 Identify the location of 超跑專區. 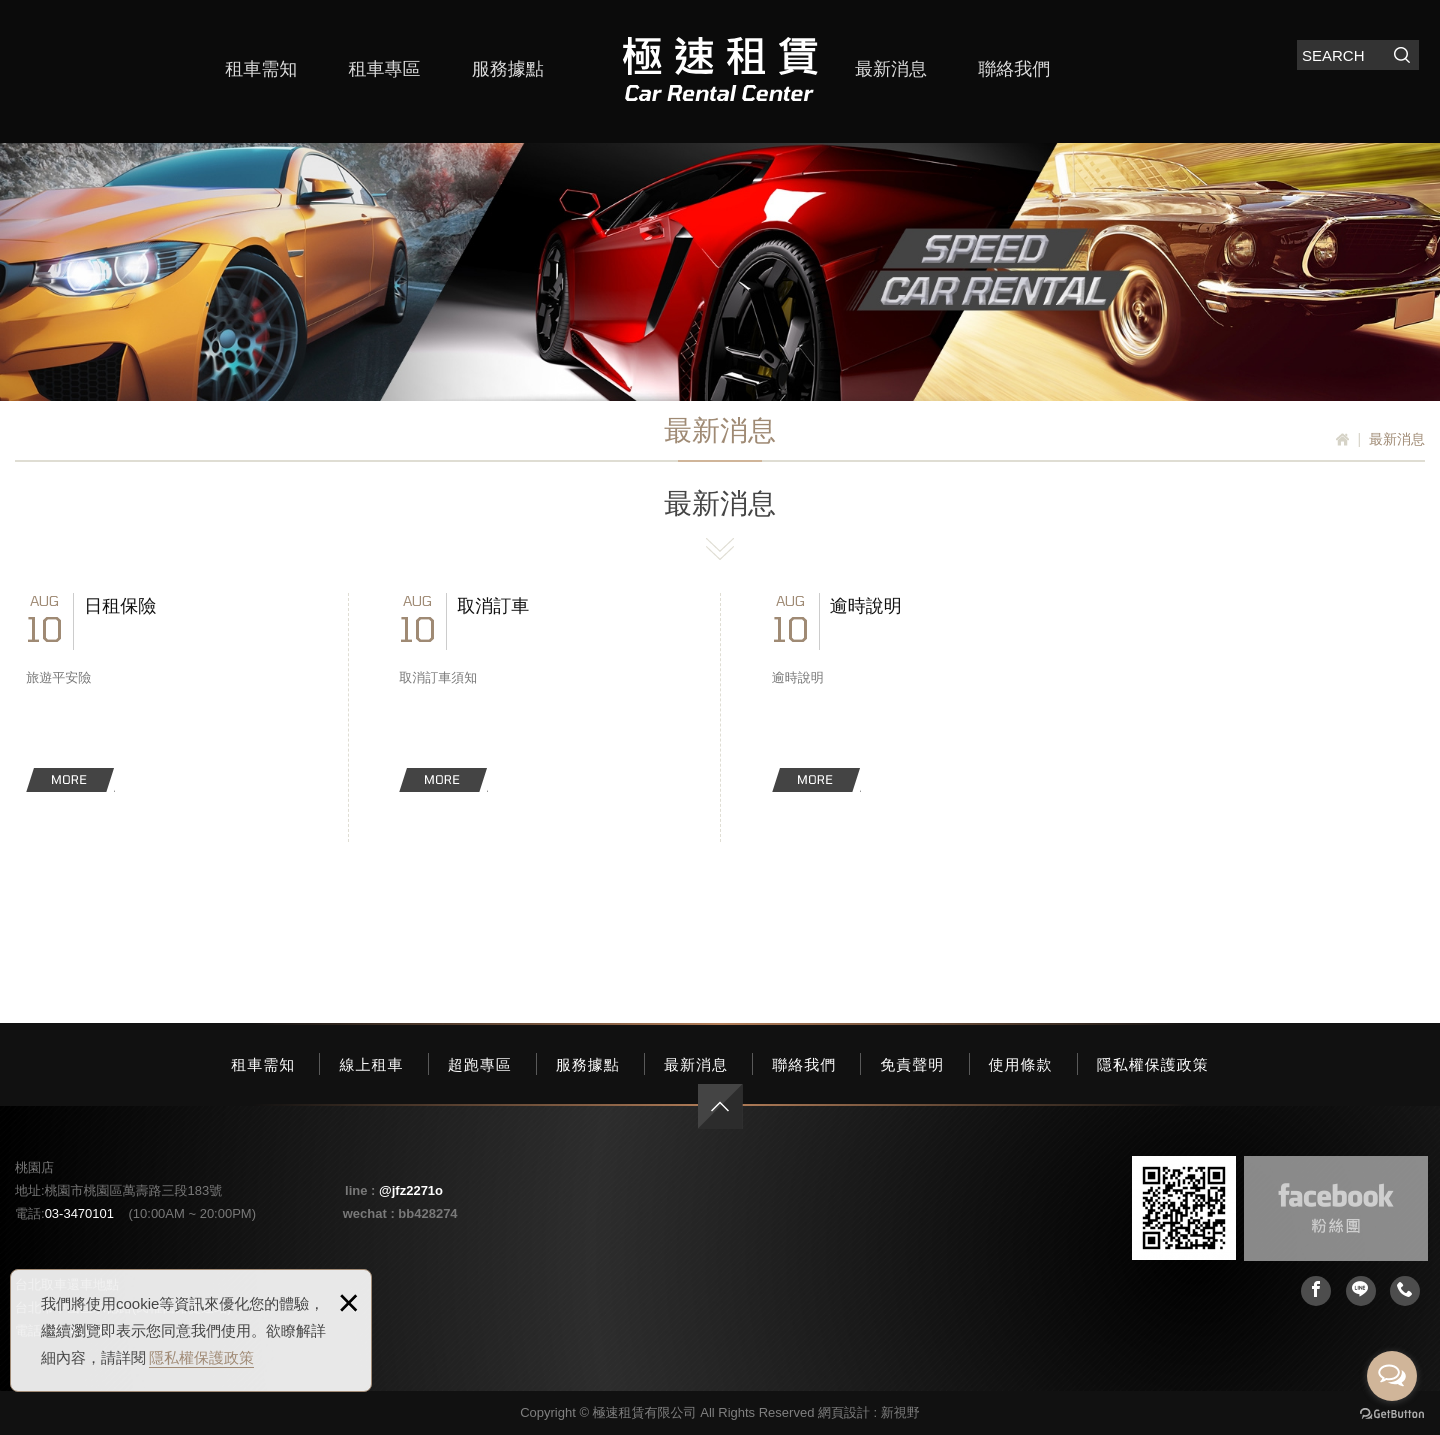
(480, 1064).